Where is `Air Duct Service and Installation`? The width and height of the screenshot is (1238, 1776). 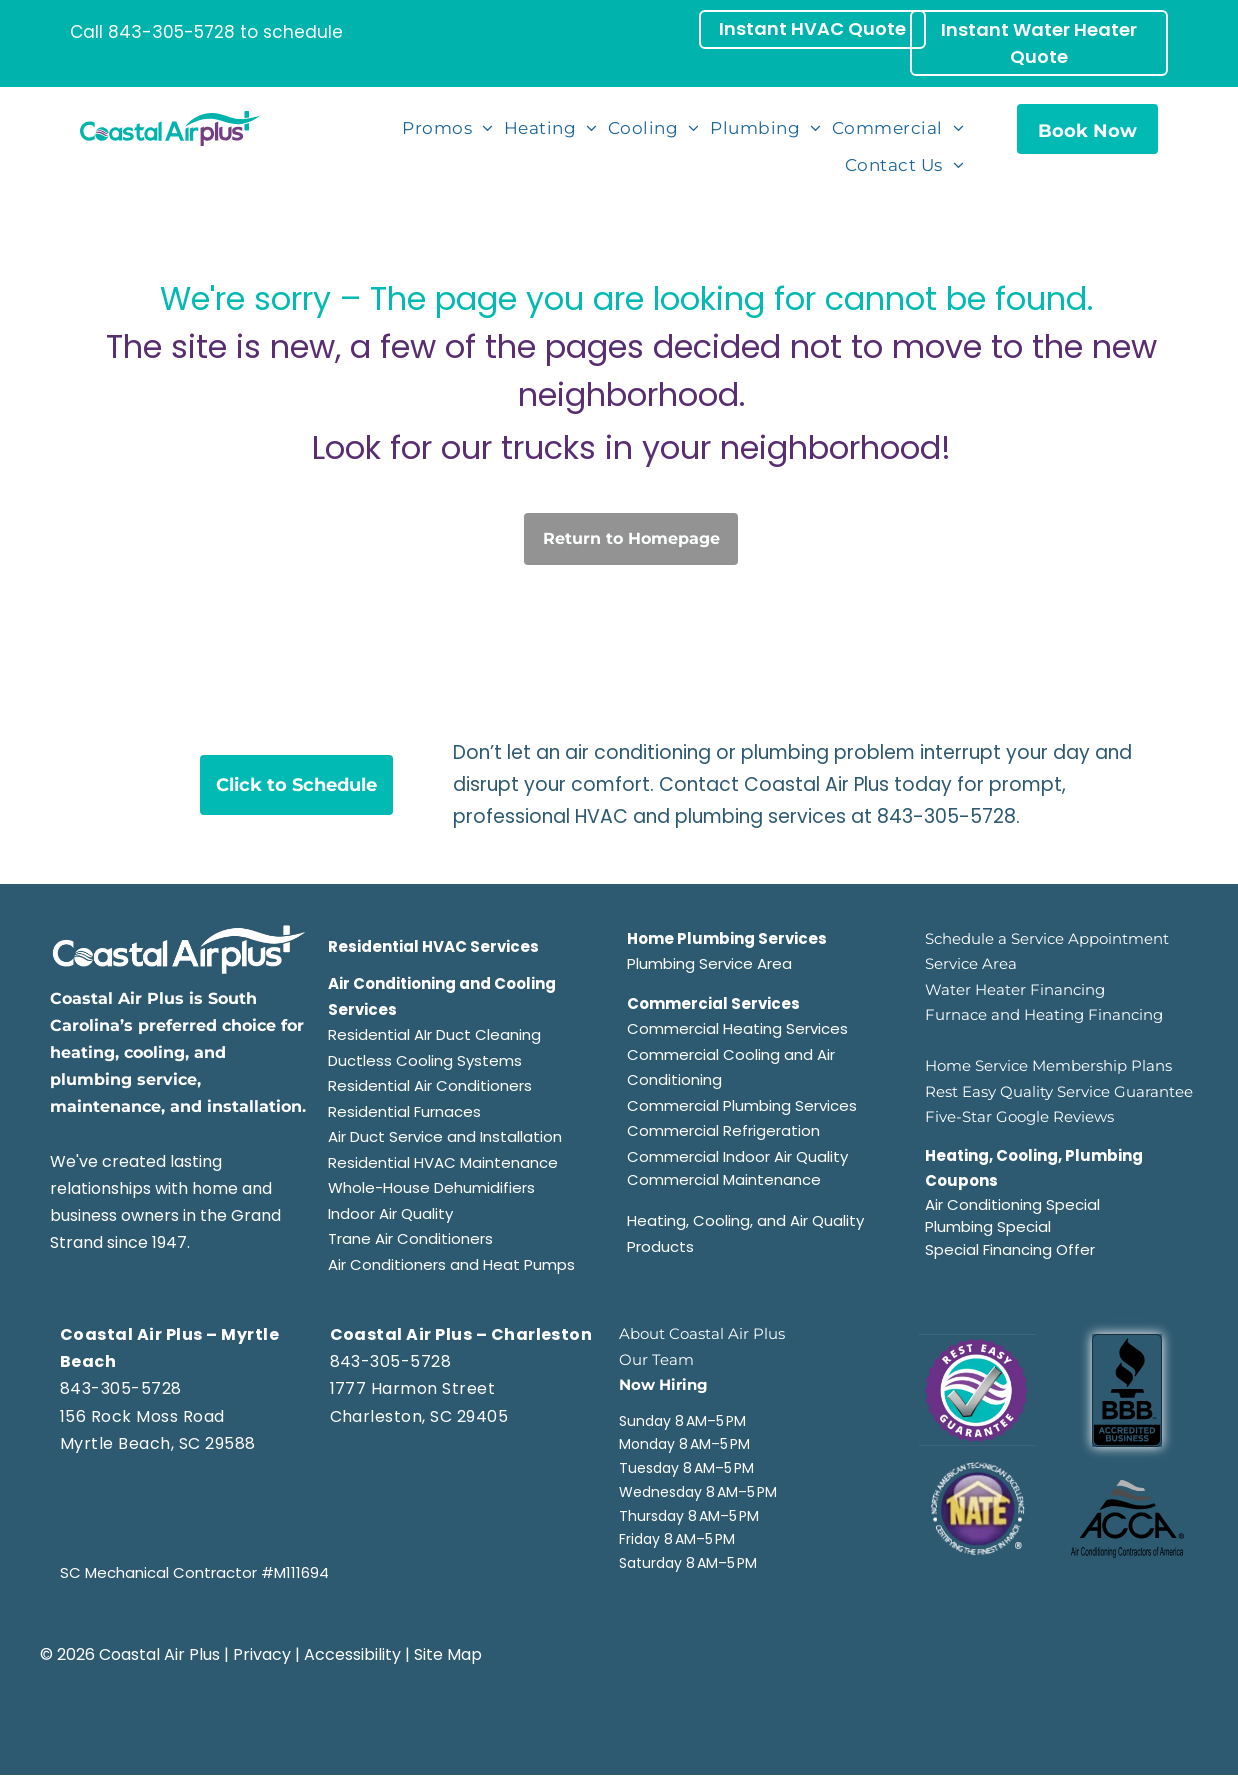 Air Duct Service and Installation is located at coordinates (445, 1136).